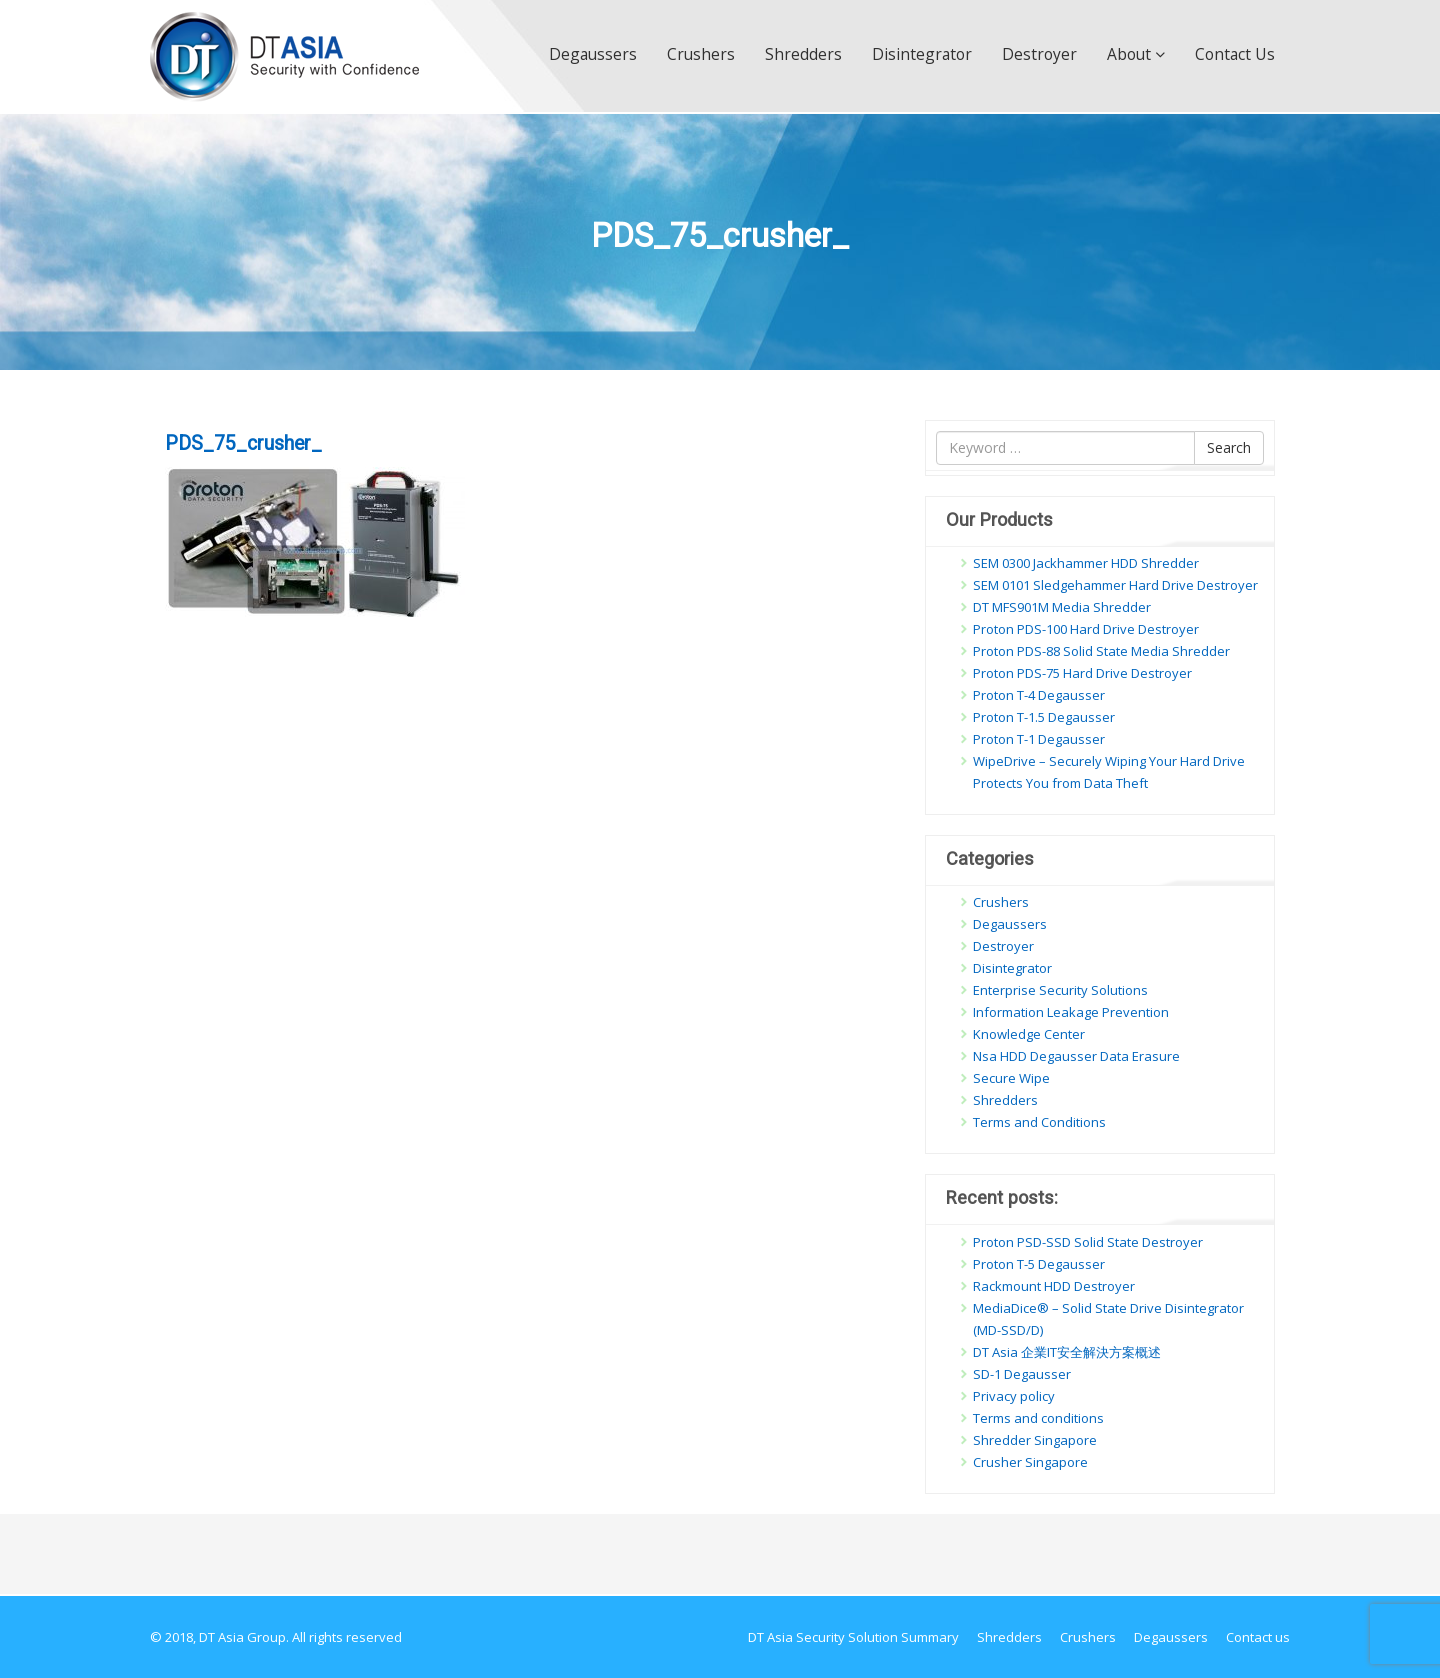 The height and width of the screenshot is (1678, 1440). I want to click on DT Asia Security Solution Summary, so click(853, 1637).